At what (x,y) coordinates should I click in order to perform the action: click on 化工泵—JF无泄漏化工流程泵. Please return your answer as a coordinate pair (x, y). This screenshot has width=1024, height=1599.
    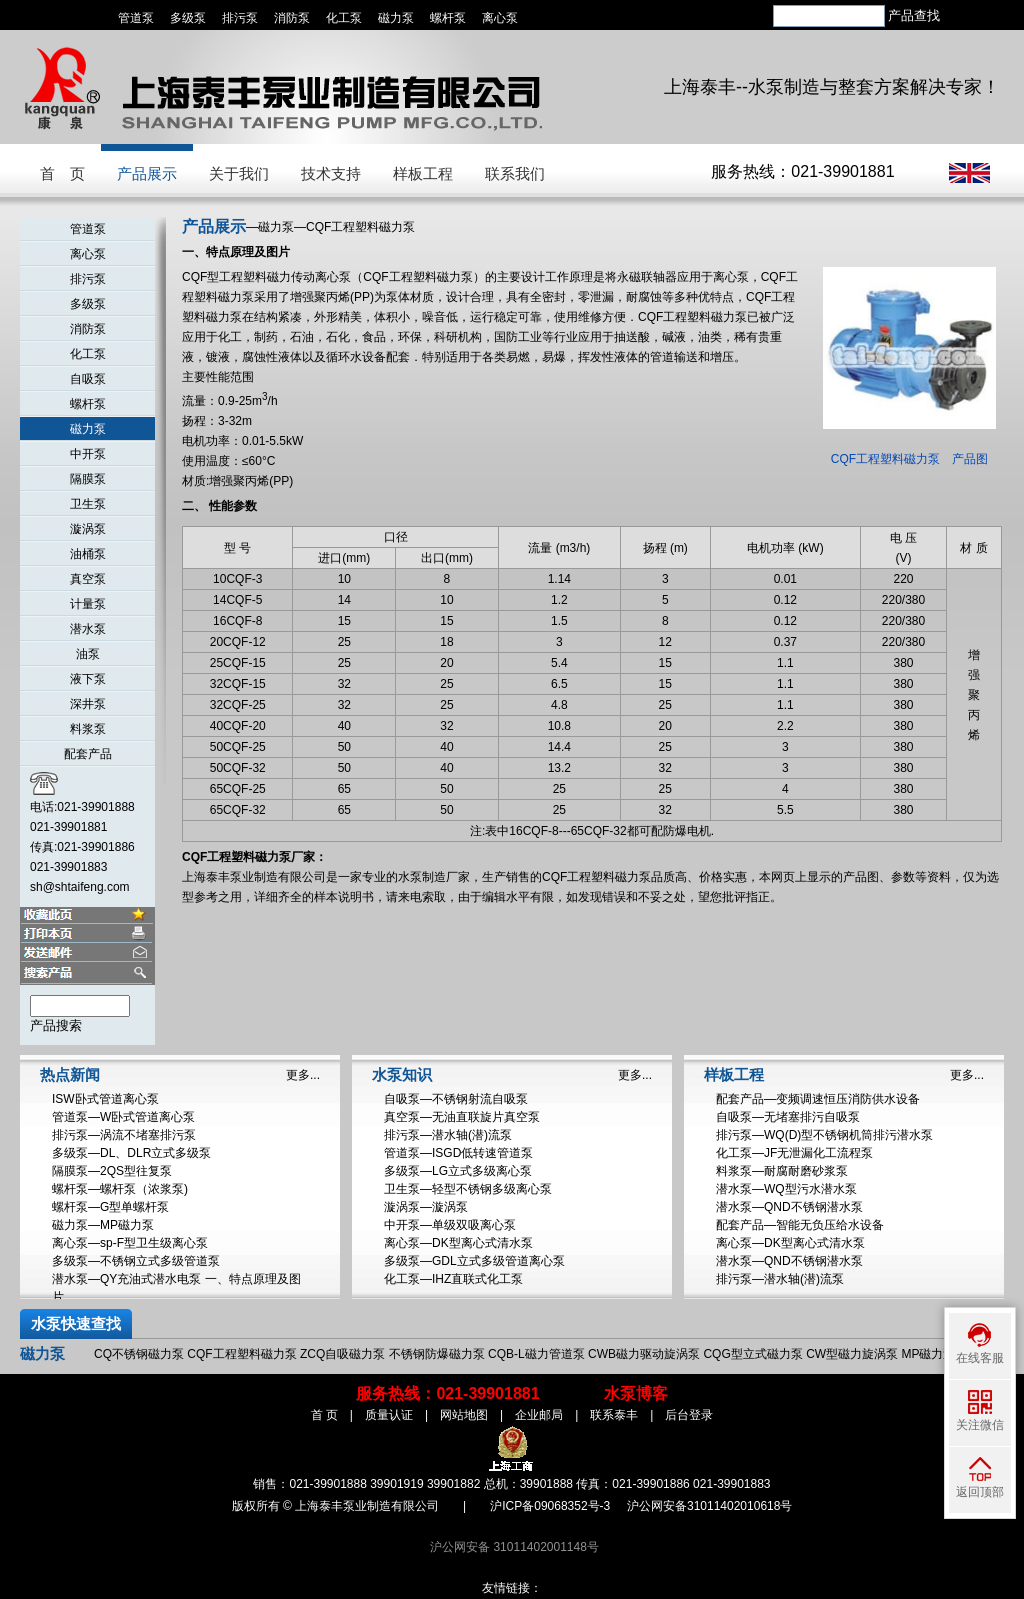
    Looking at the image, I should click on (794, 1153).